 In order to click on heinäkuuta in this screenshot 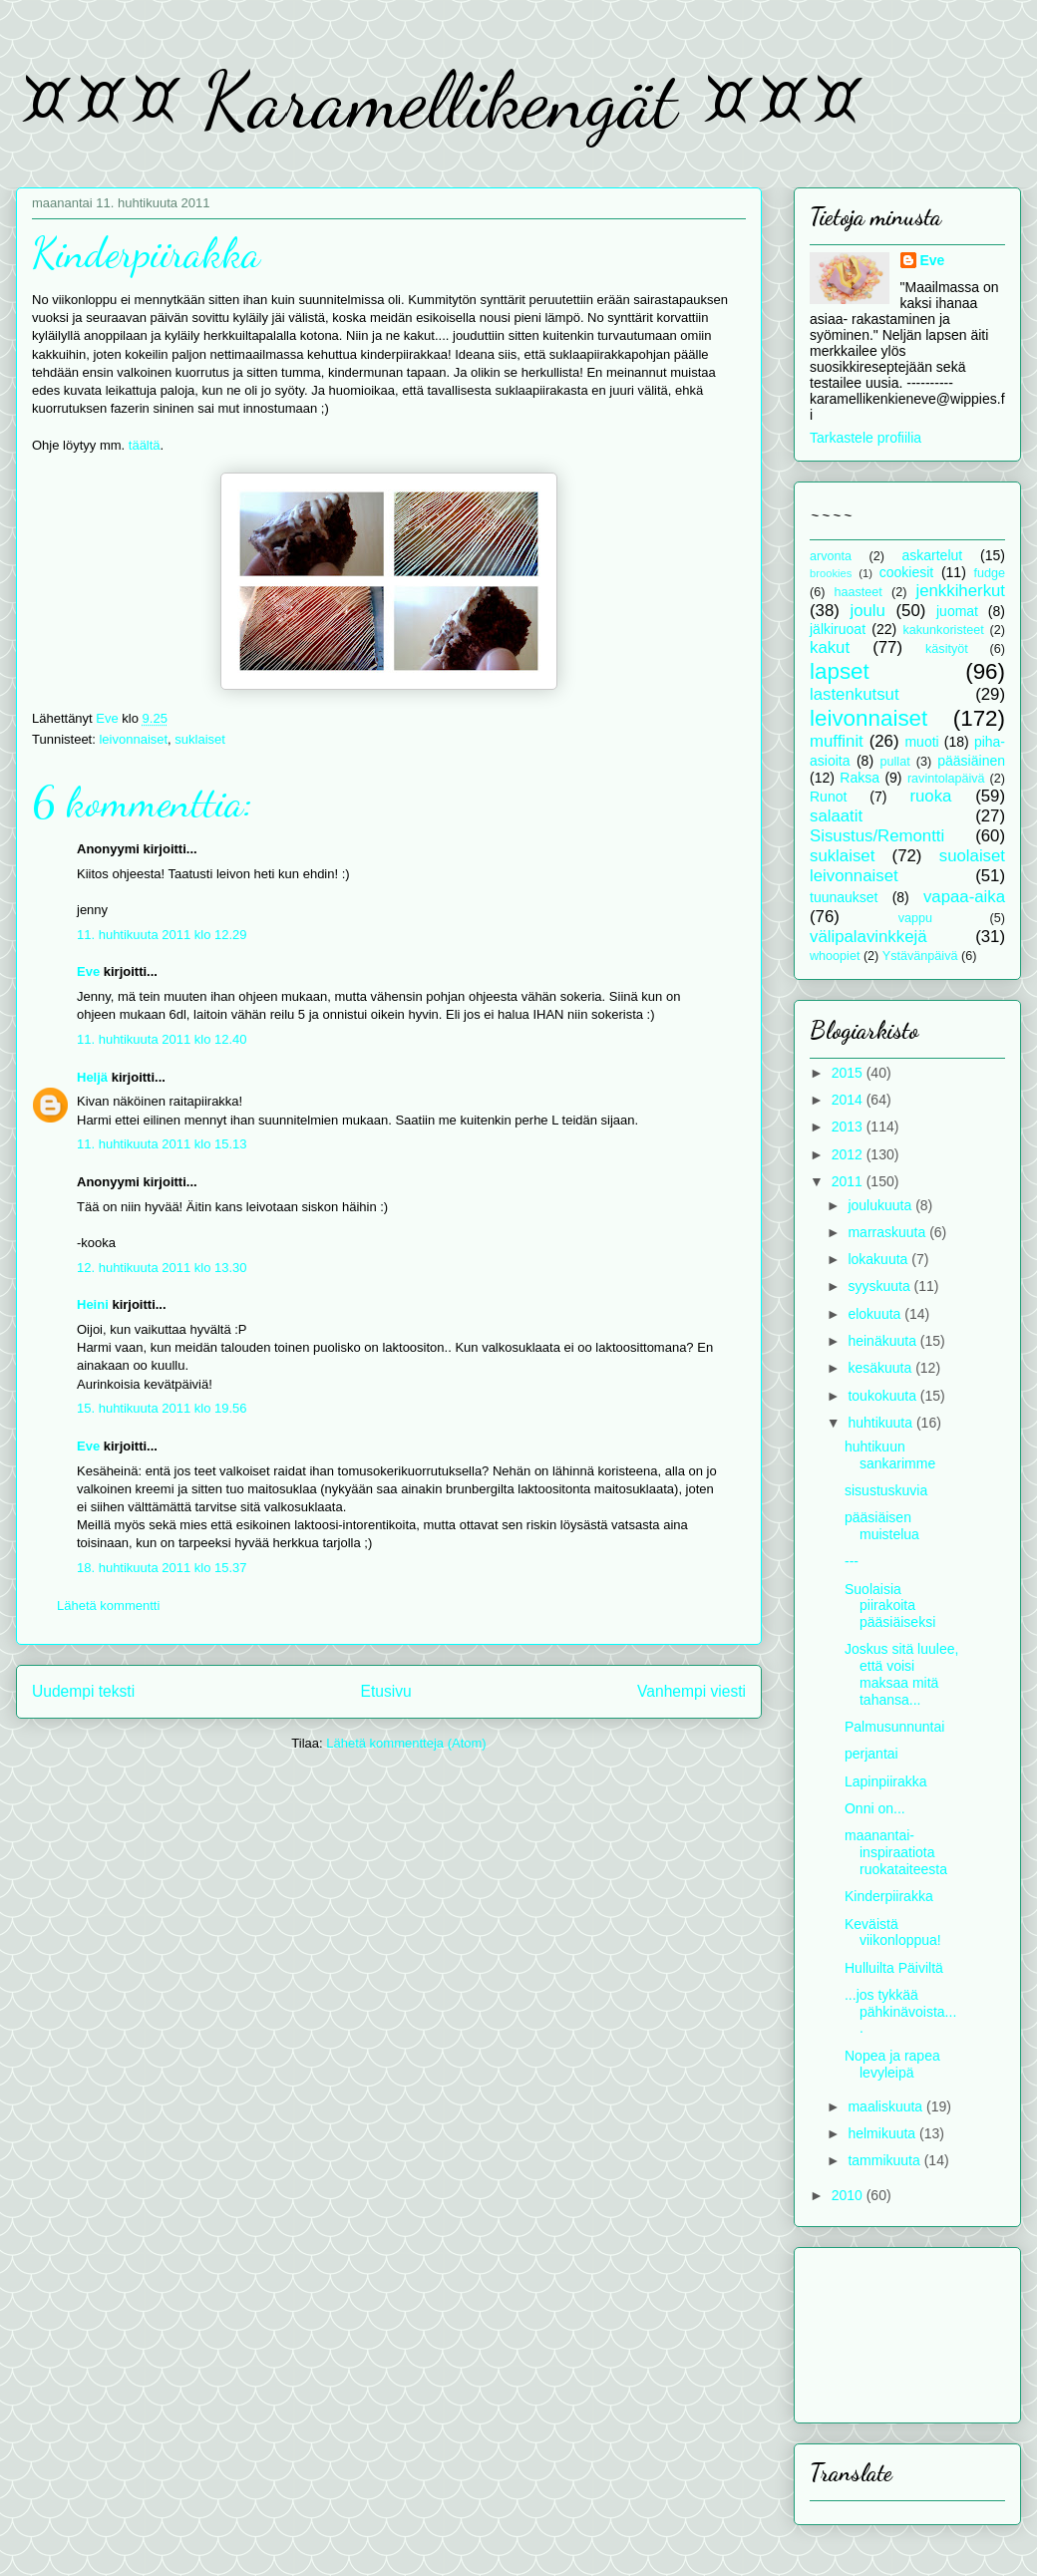, I will do `click(883, 1341)`.